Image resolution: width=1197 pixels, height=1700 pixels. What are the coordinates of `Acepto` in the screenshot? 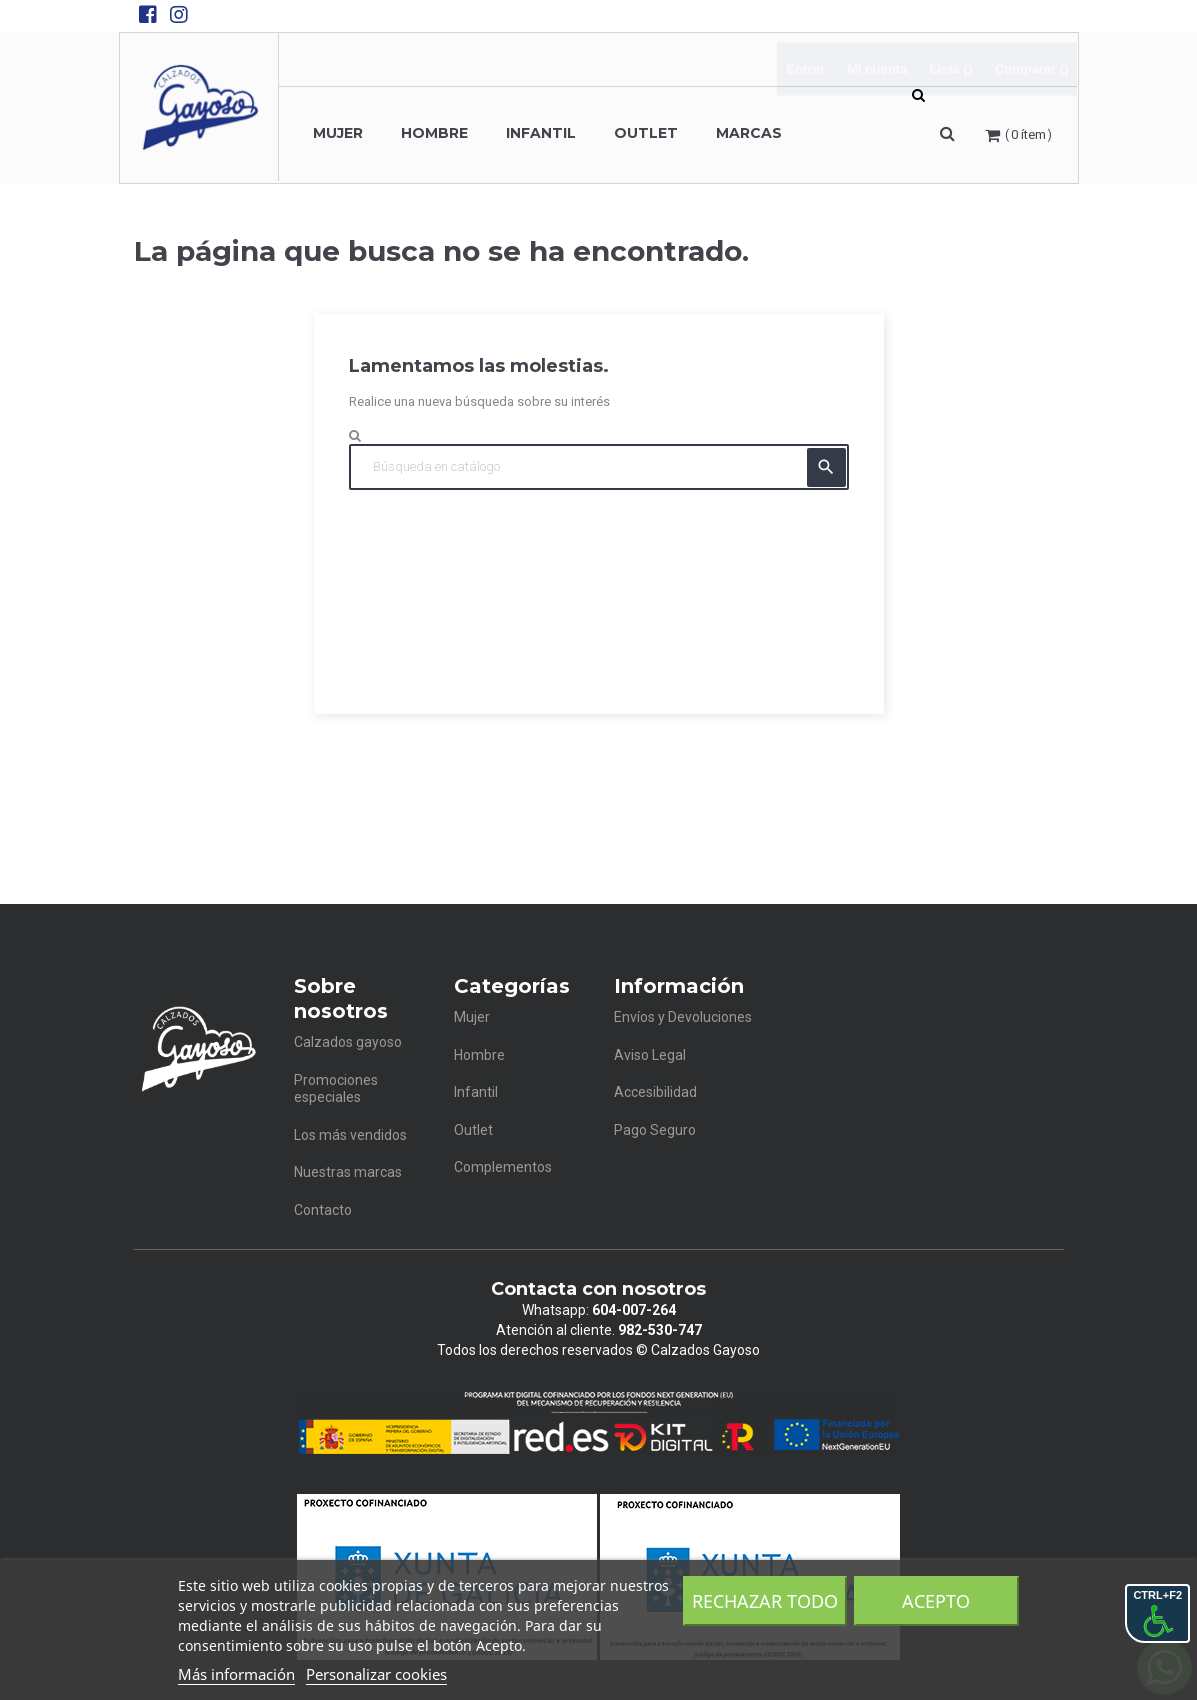 It's located at (936, 1601).